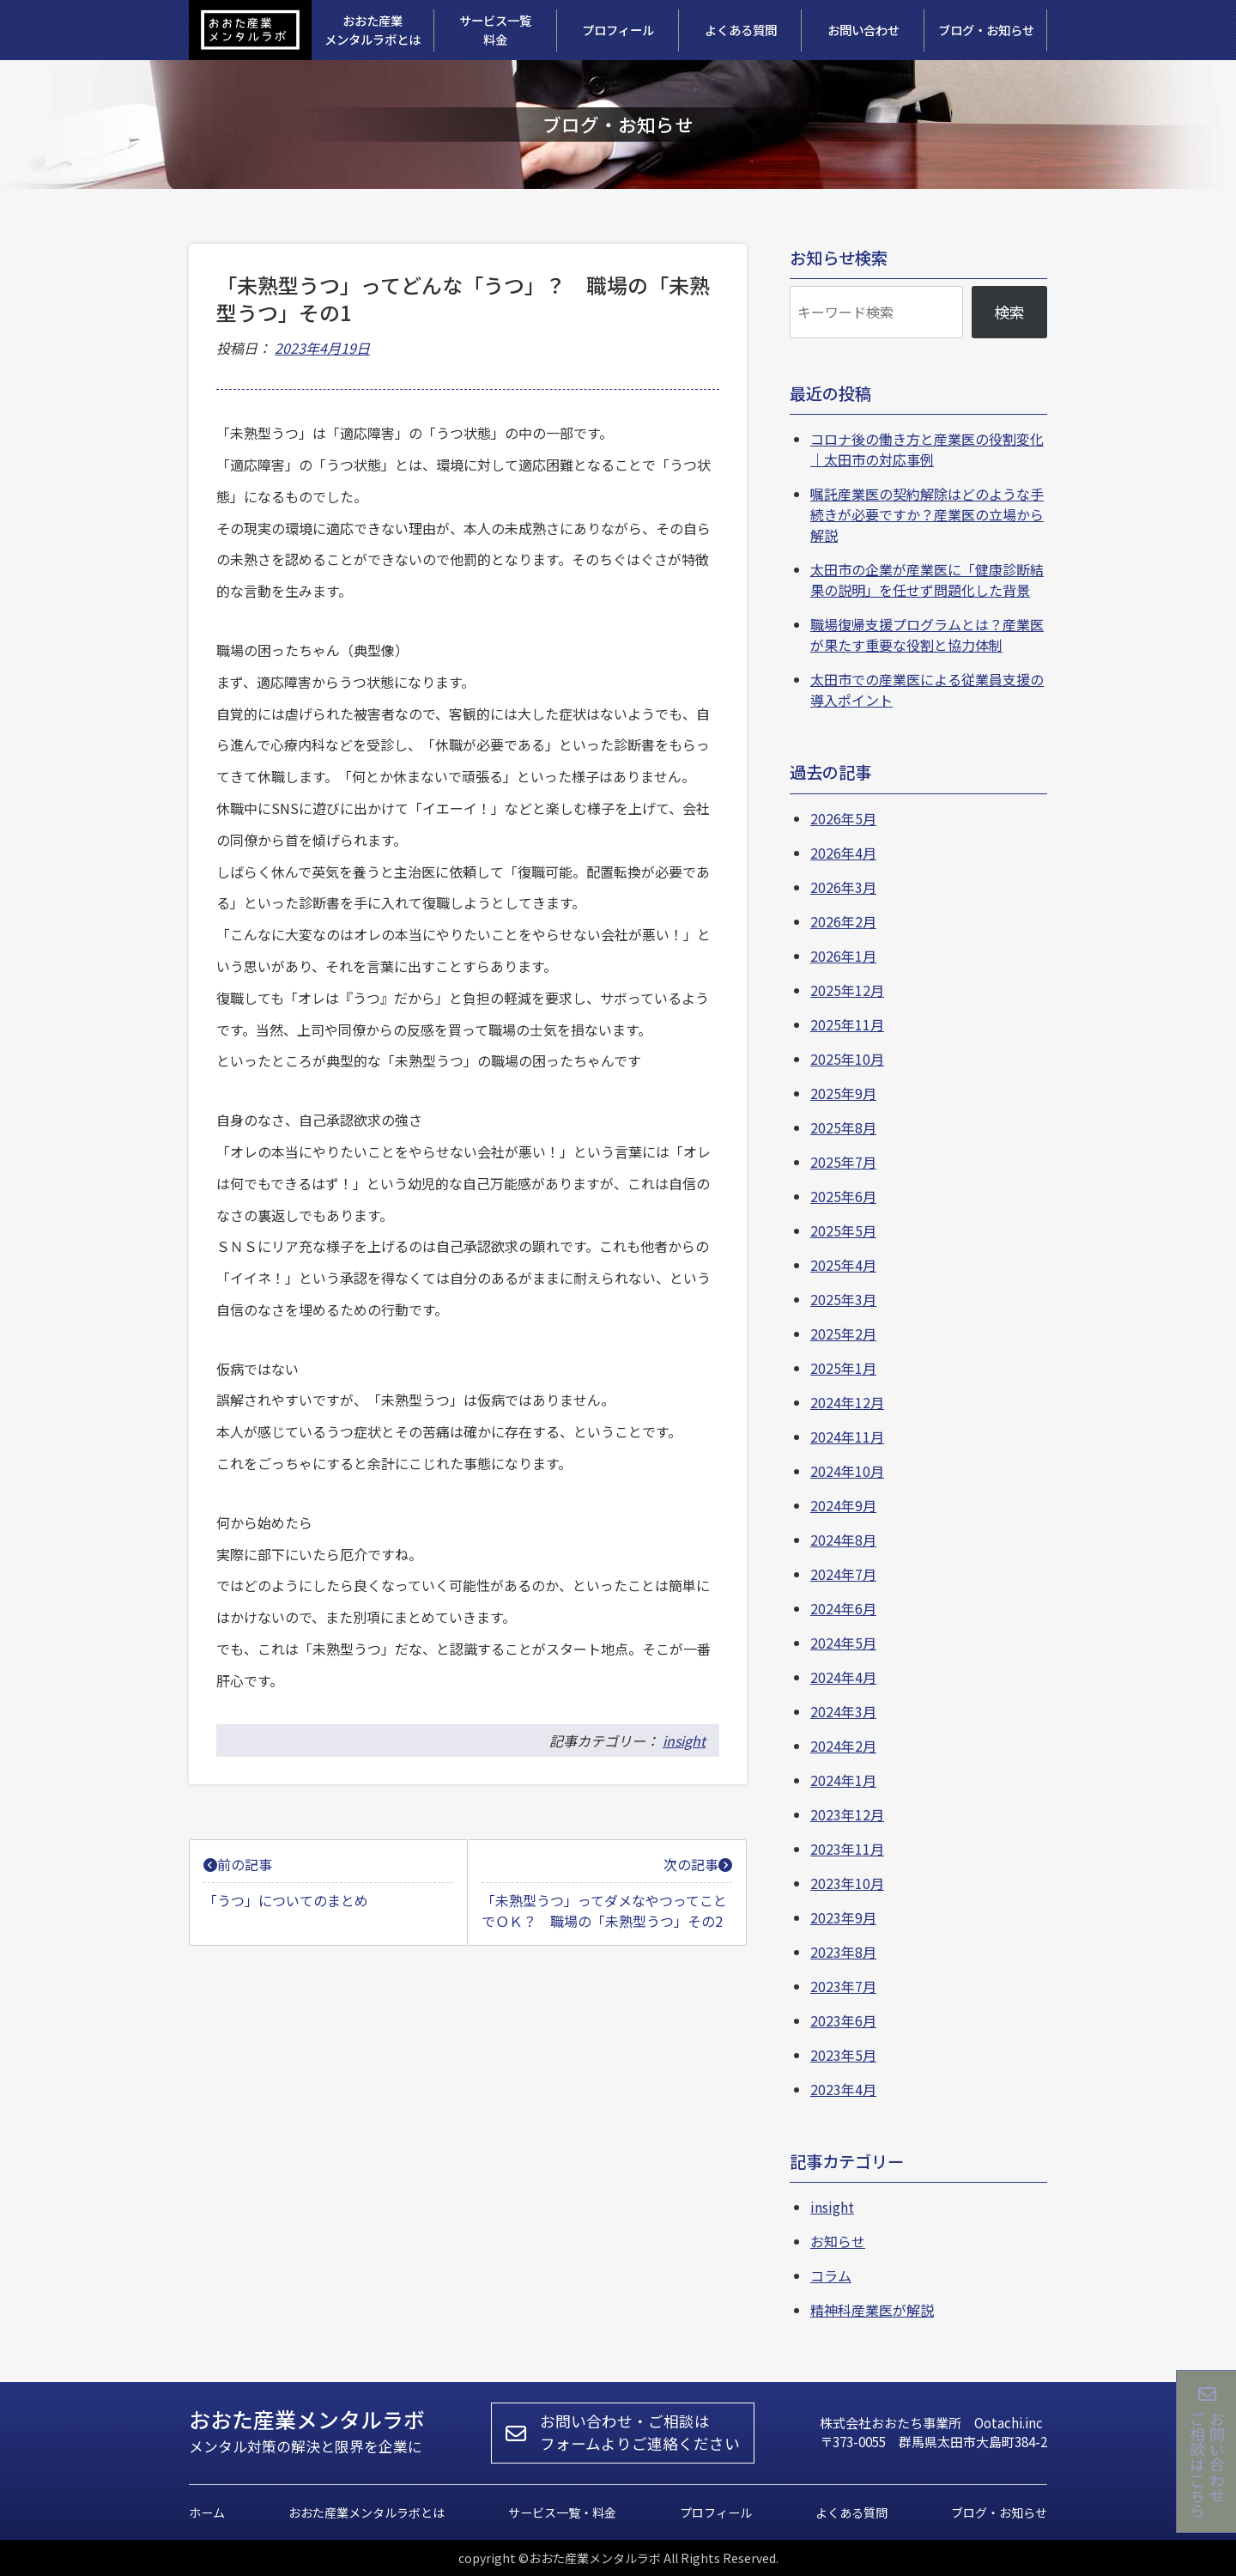 This screenshot has height=2576, width=1236. I want to click on 2023年9月, so click(843, 1917).